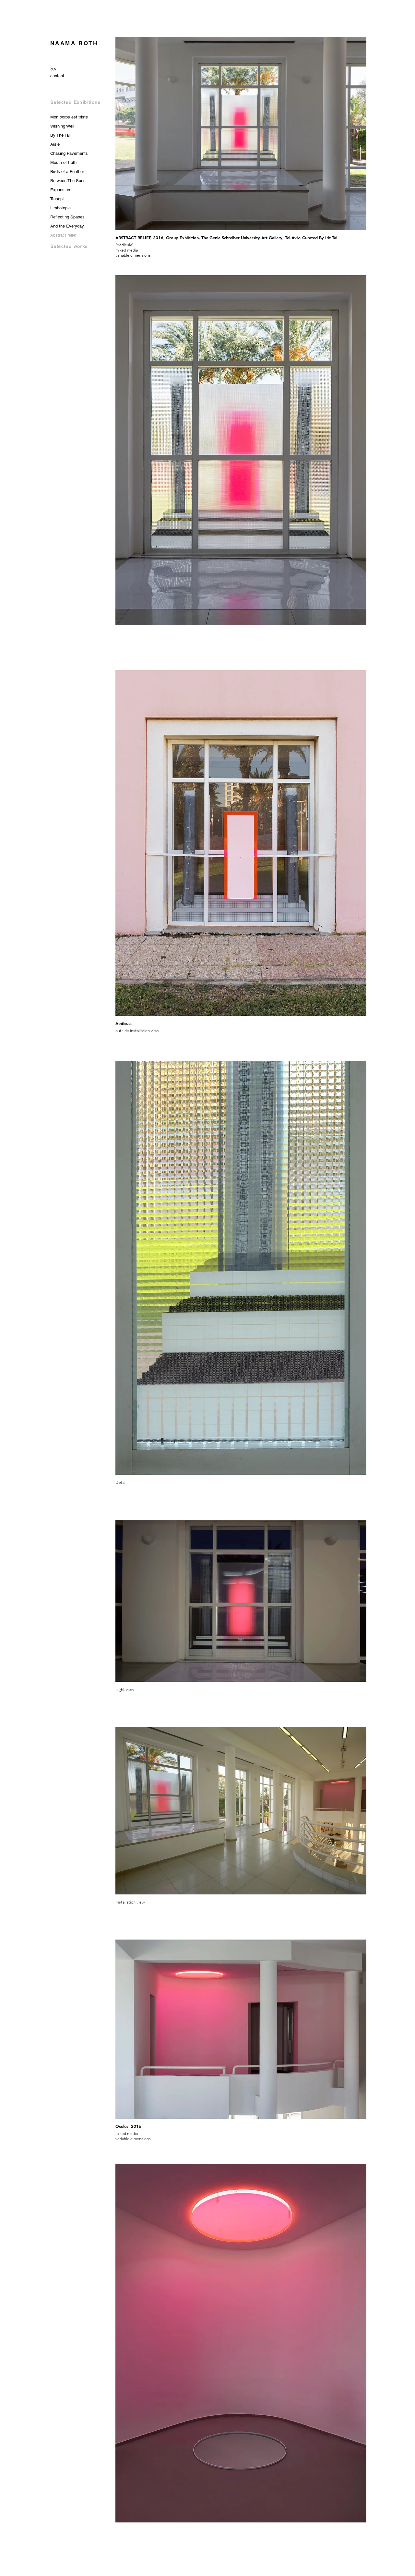 This screenshot has height=2576, width=415. Describe the element at coordinates (62, 126) in the screenshot. I see `Wishing Well` at that location.